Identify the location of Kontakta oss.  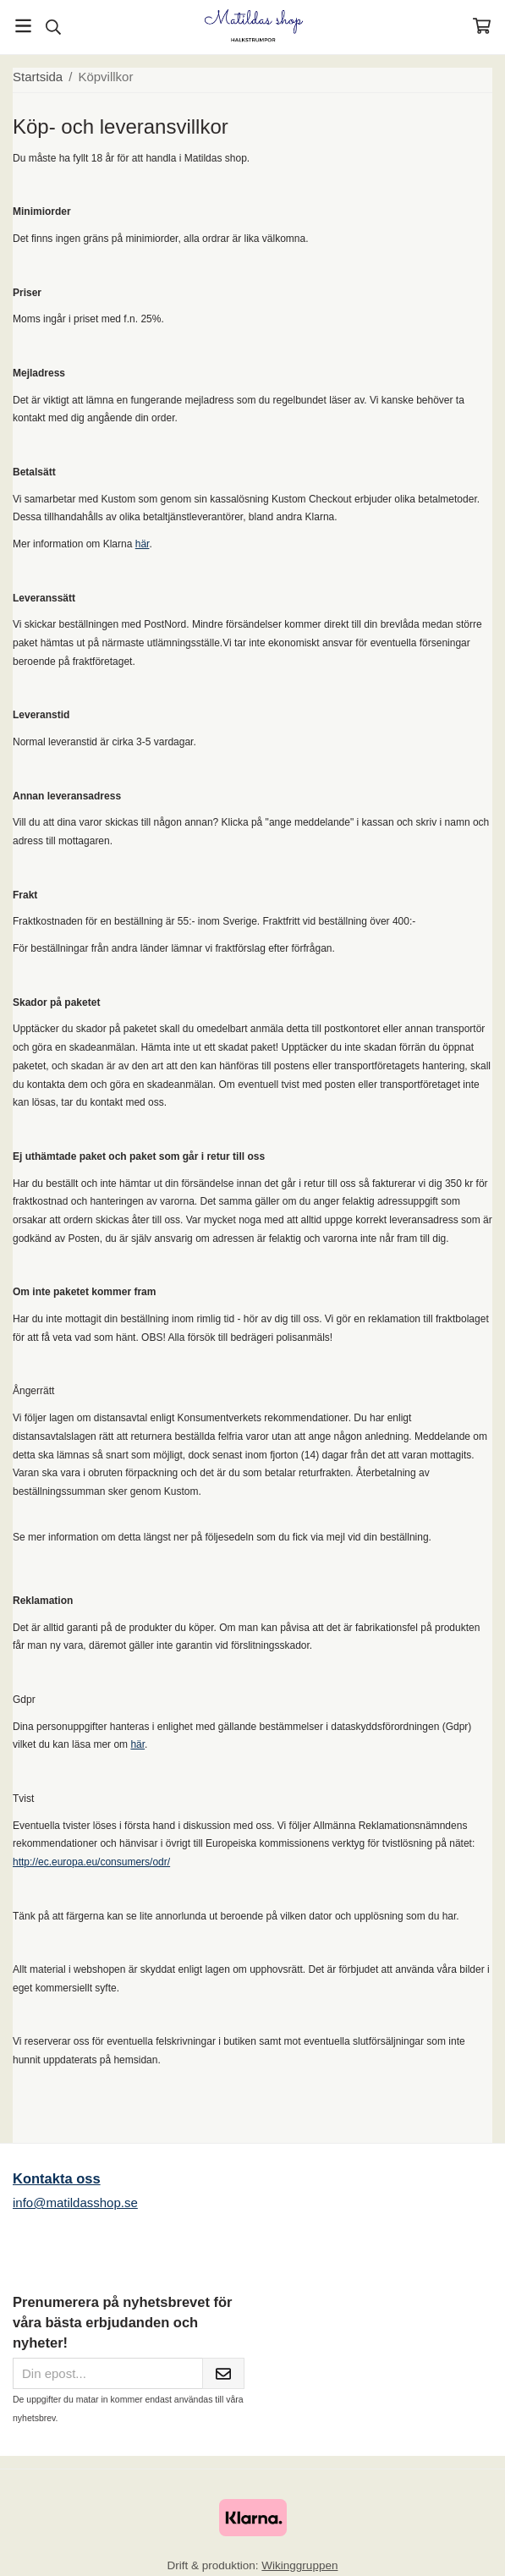
(57, 2178).